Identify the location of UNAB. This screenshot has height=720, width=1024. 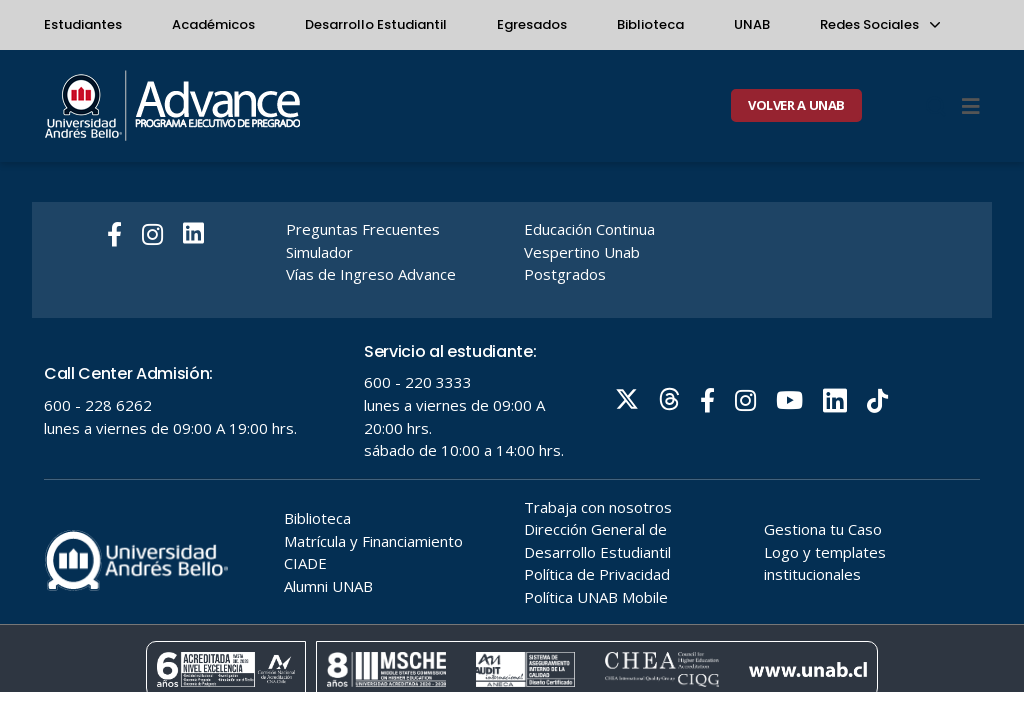
(752, 24).